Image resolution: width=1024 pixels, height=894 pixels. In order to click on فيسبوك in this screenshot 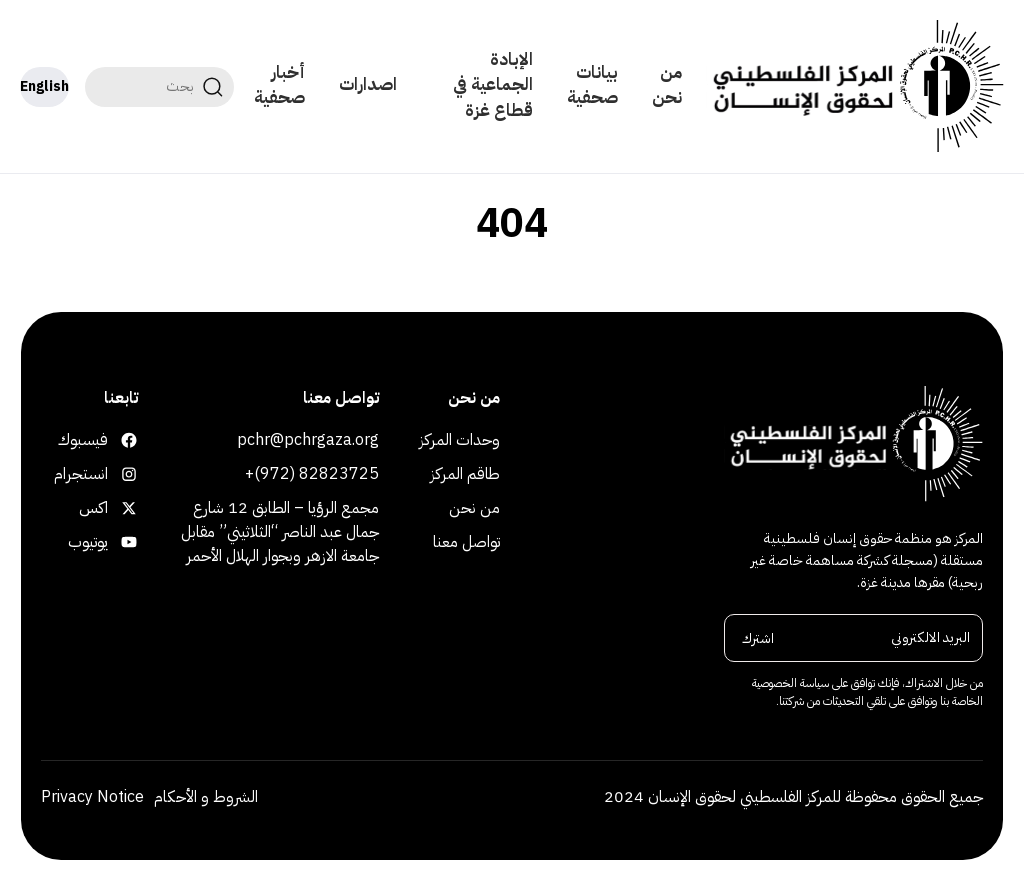, I will do `click(126, 440)`.